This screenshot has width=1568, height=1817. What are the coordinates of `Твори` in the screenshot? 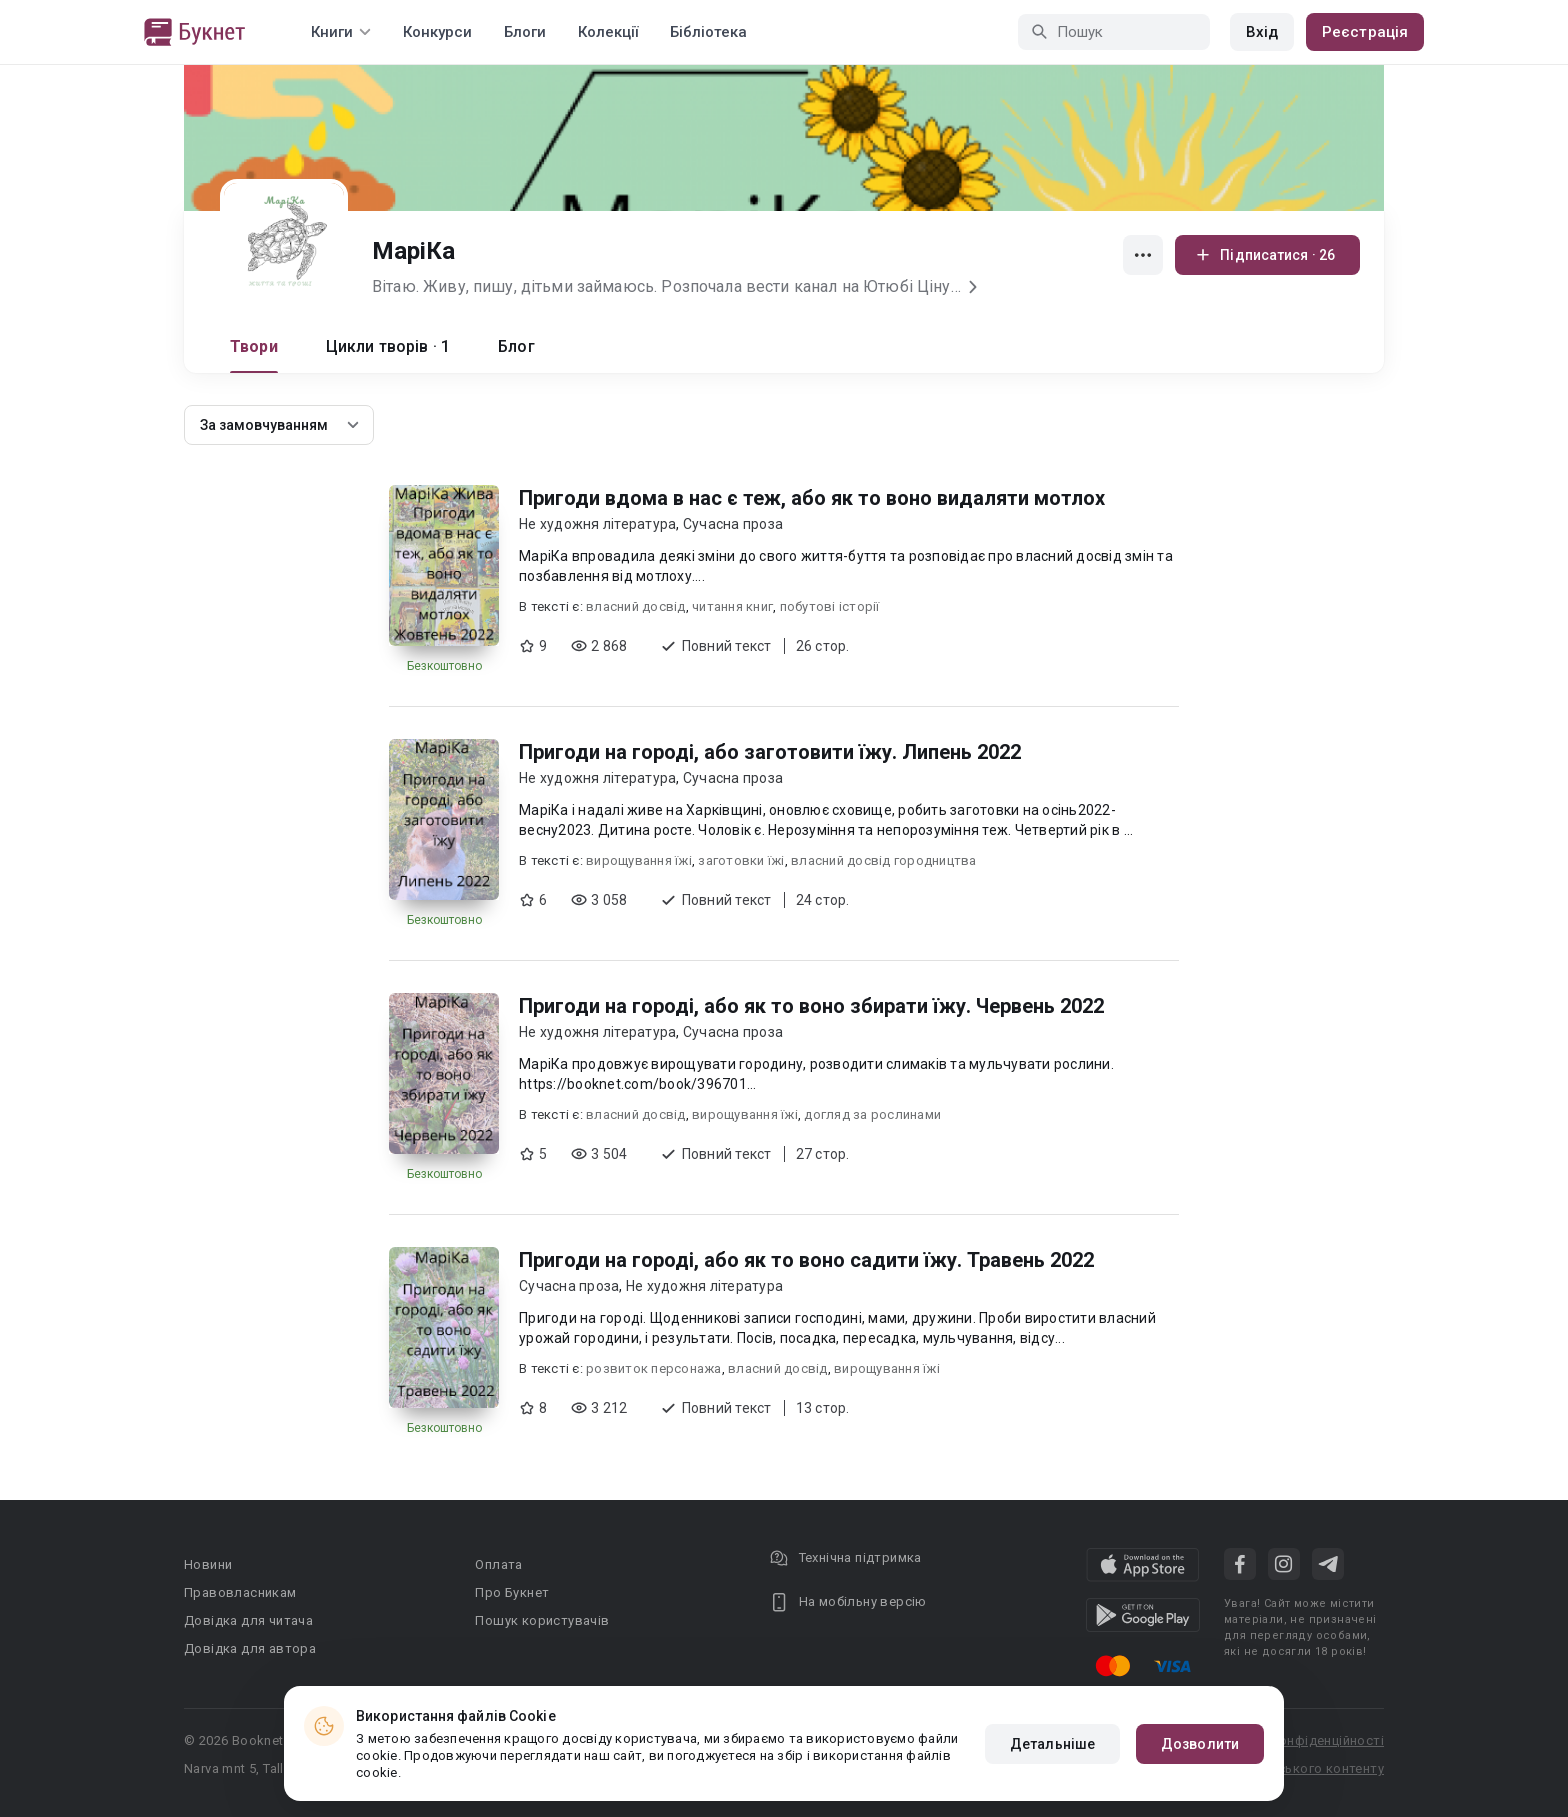 It's located at (254, 346).